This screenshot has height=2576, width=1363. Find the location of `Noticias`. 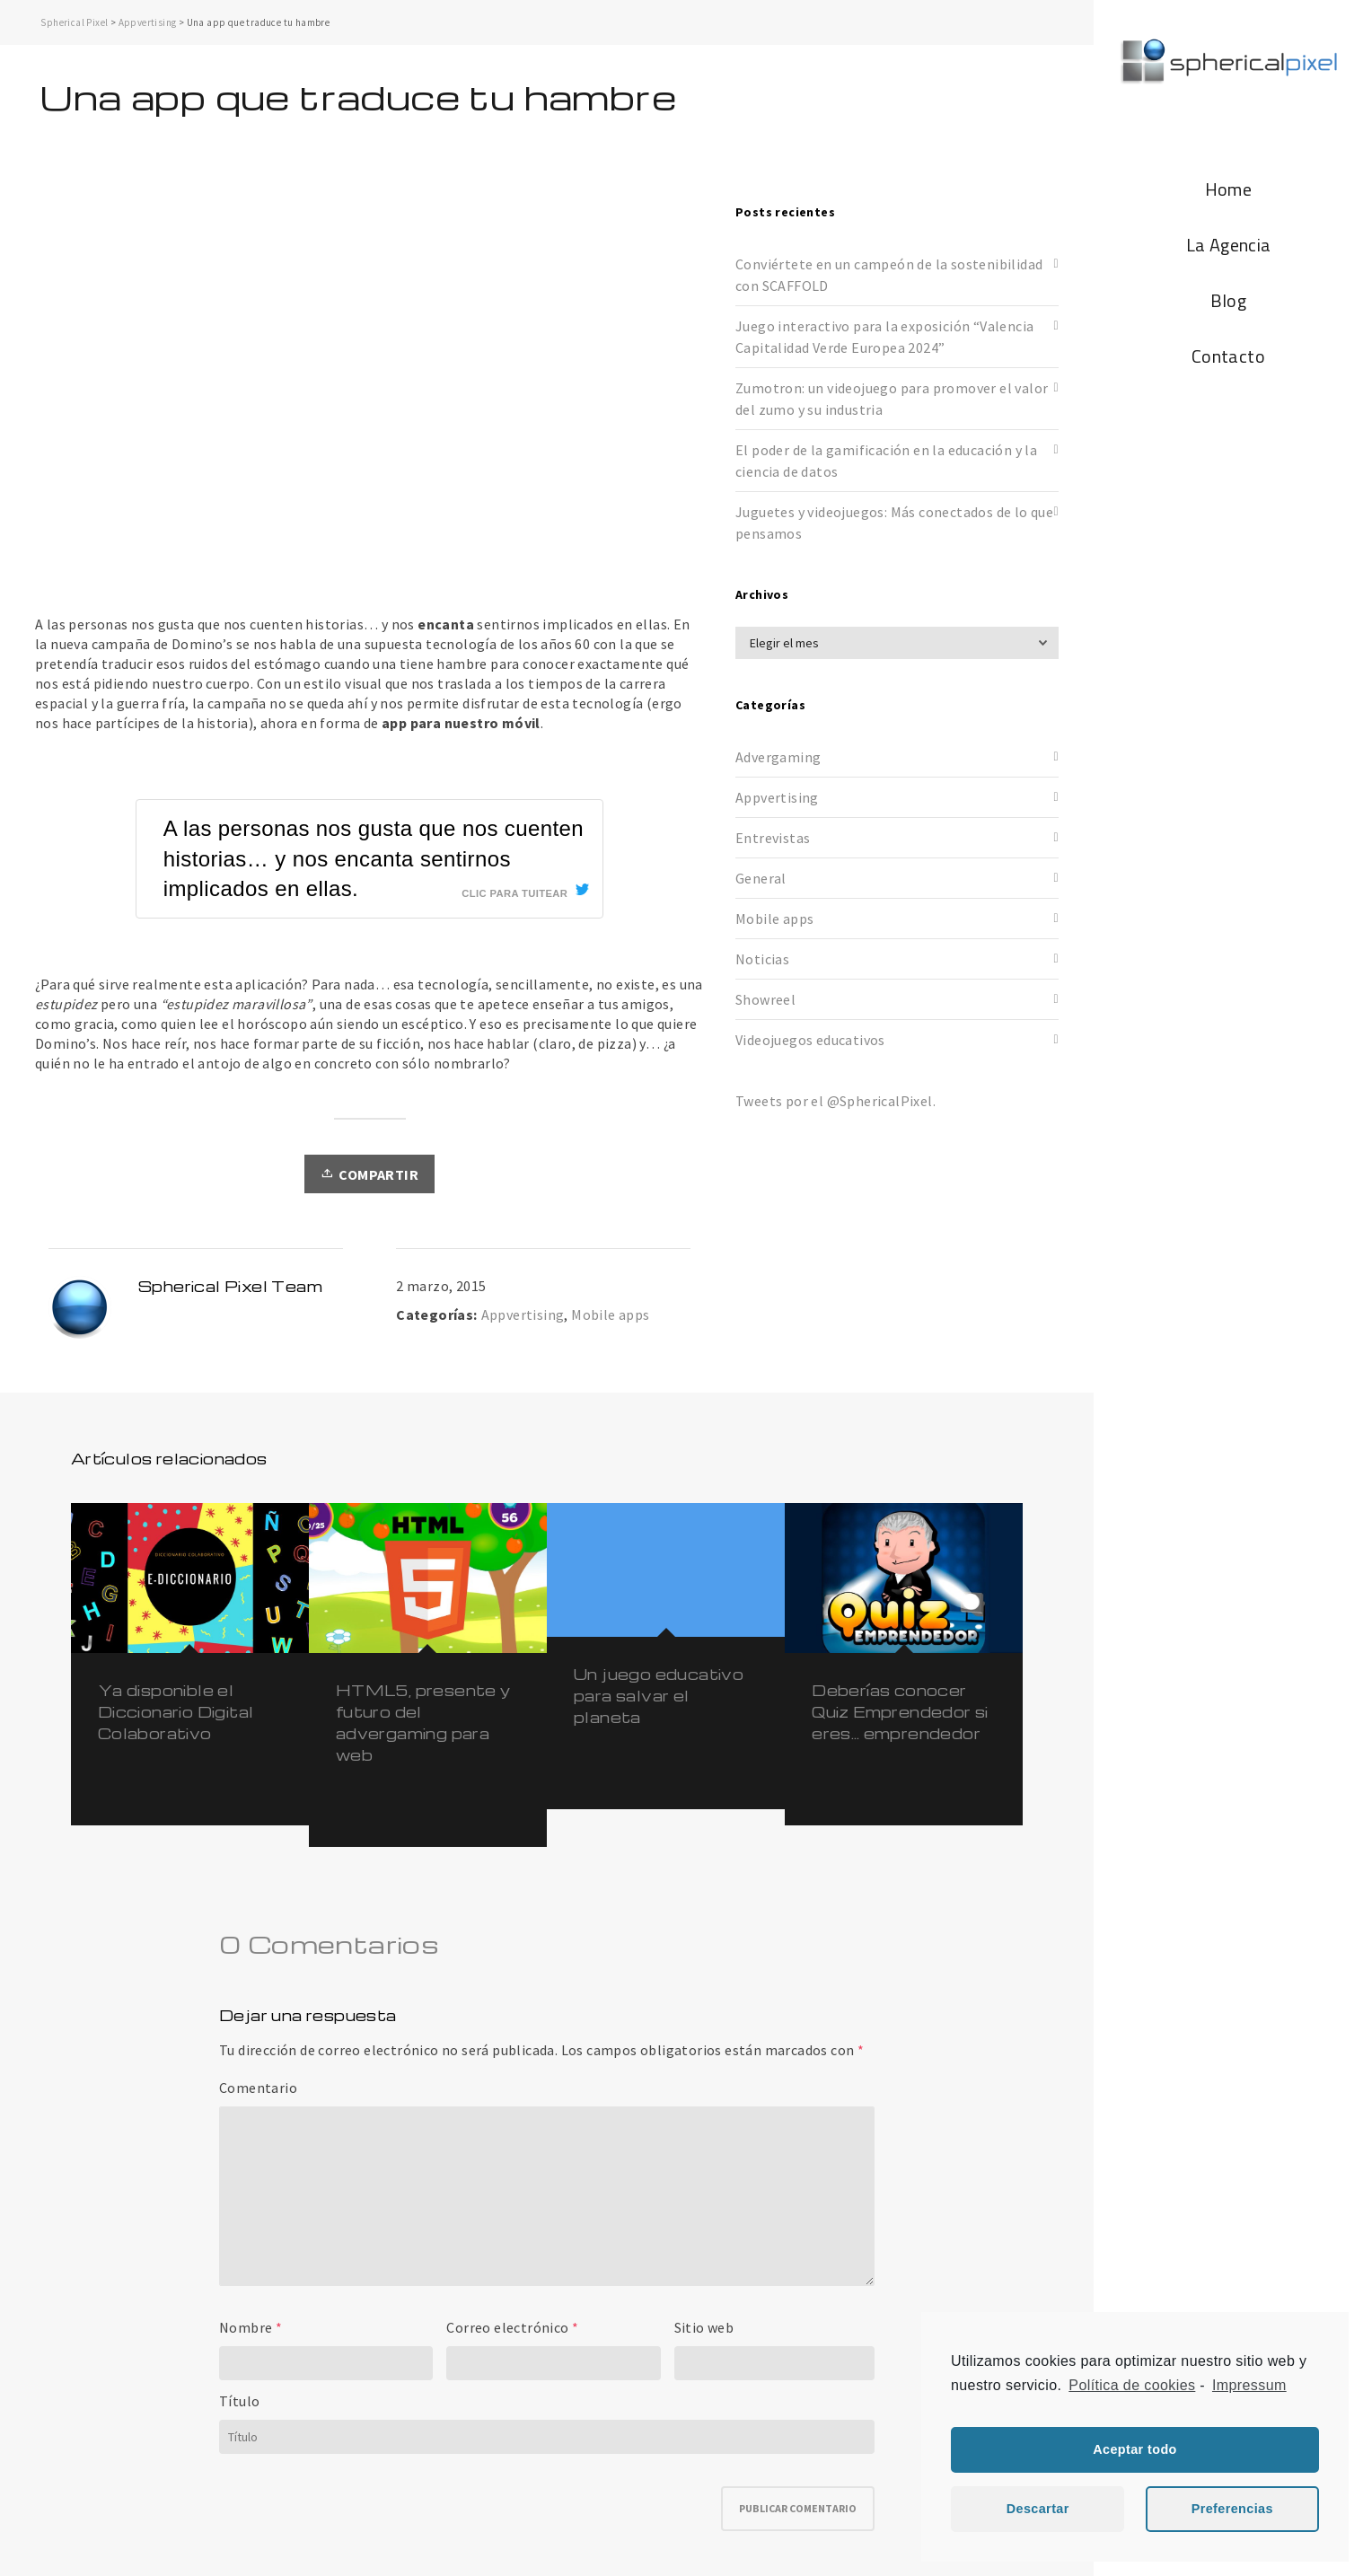

Noticias is located at coordinates (762, 959).